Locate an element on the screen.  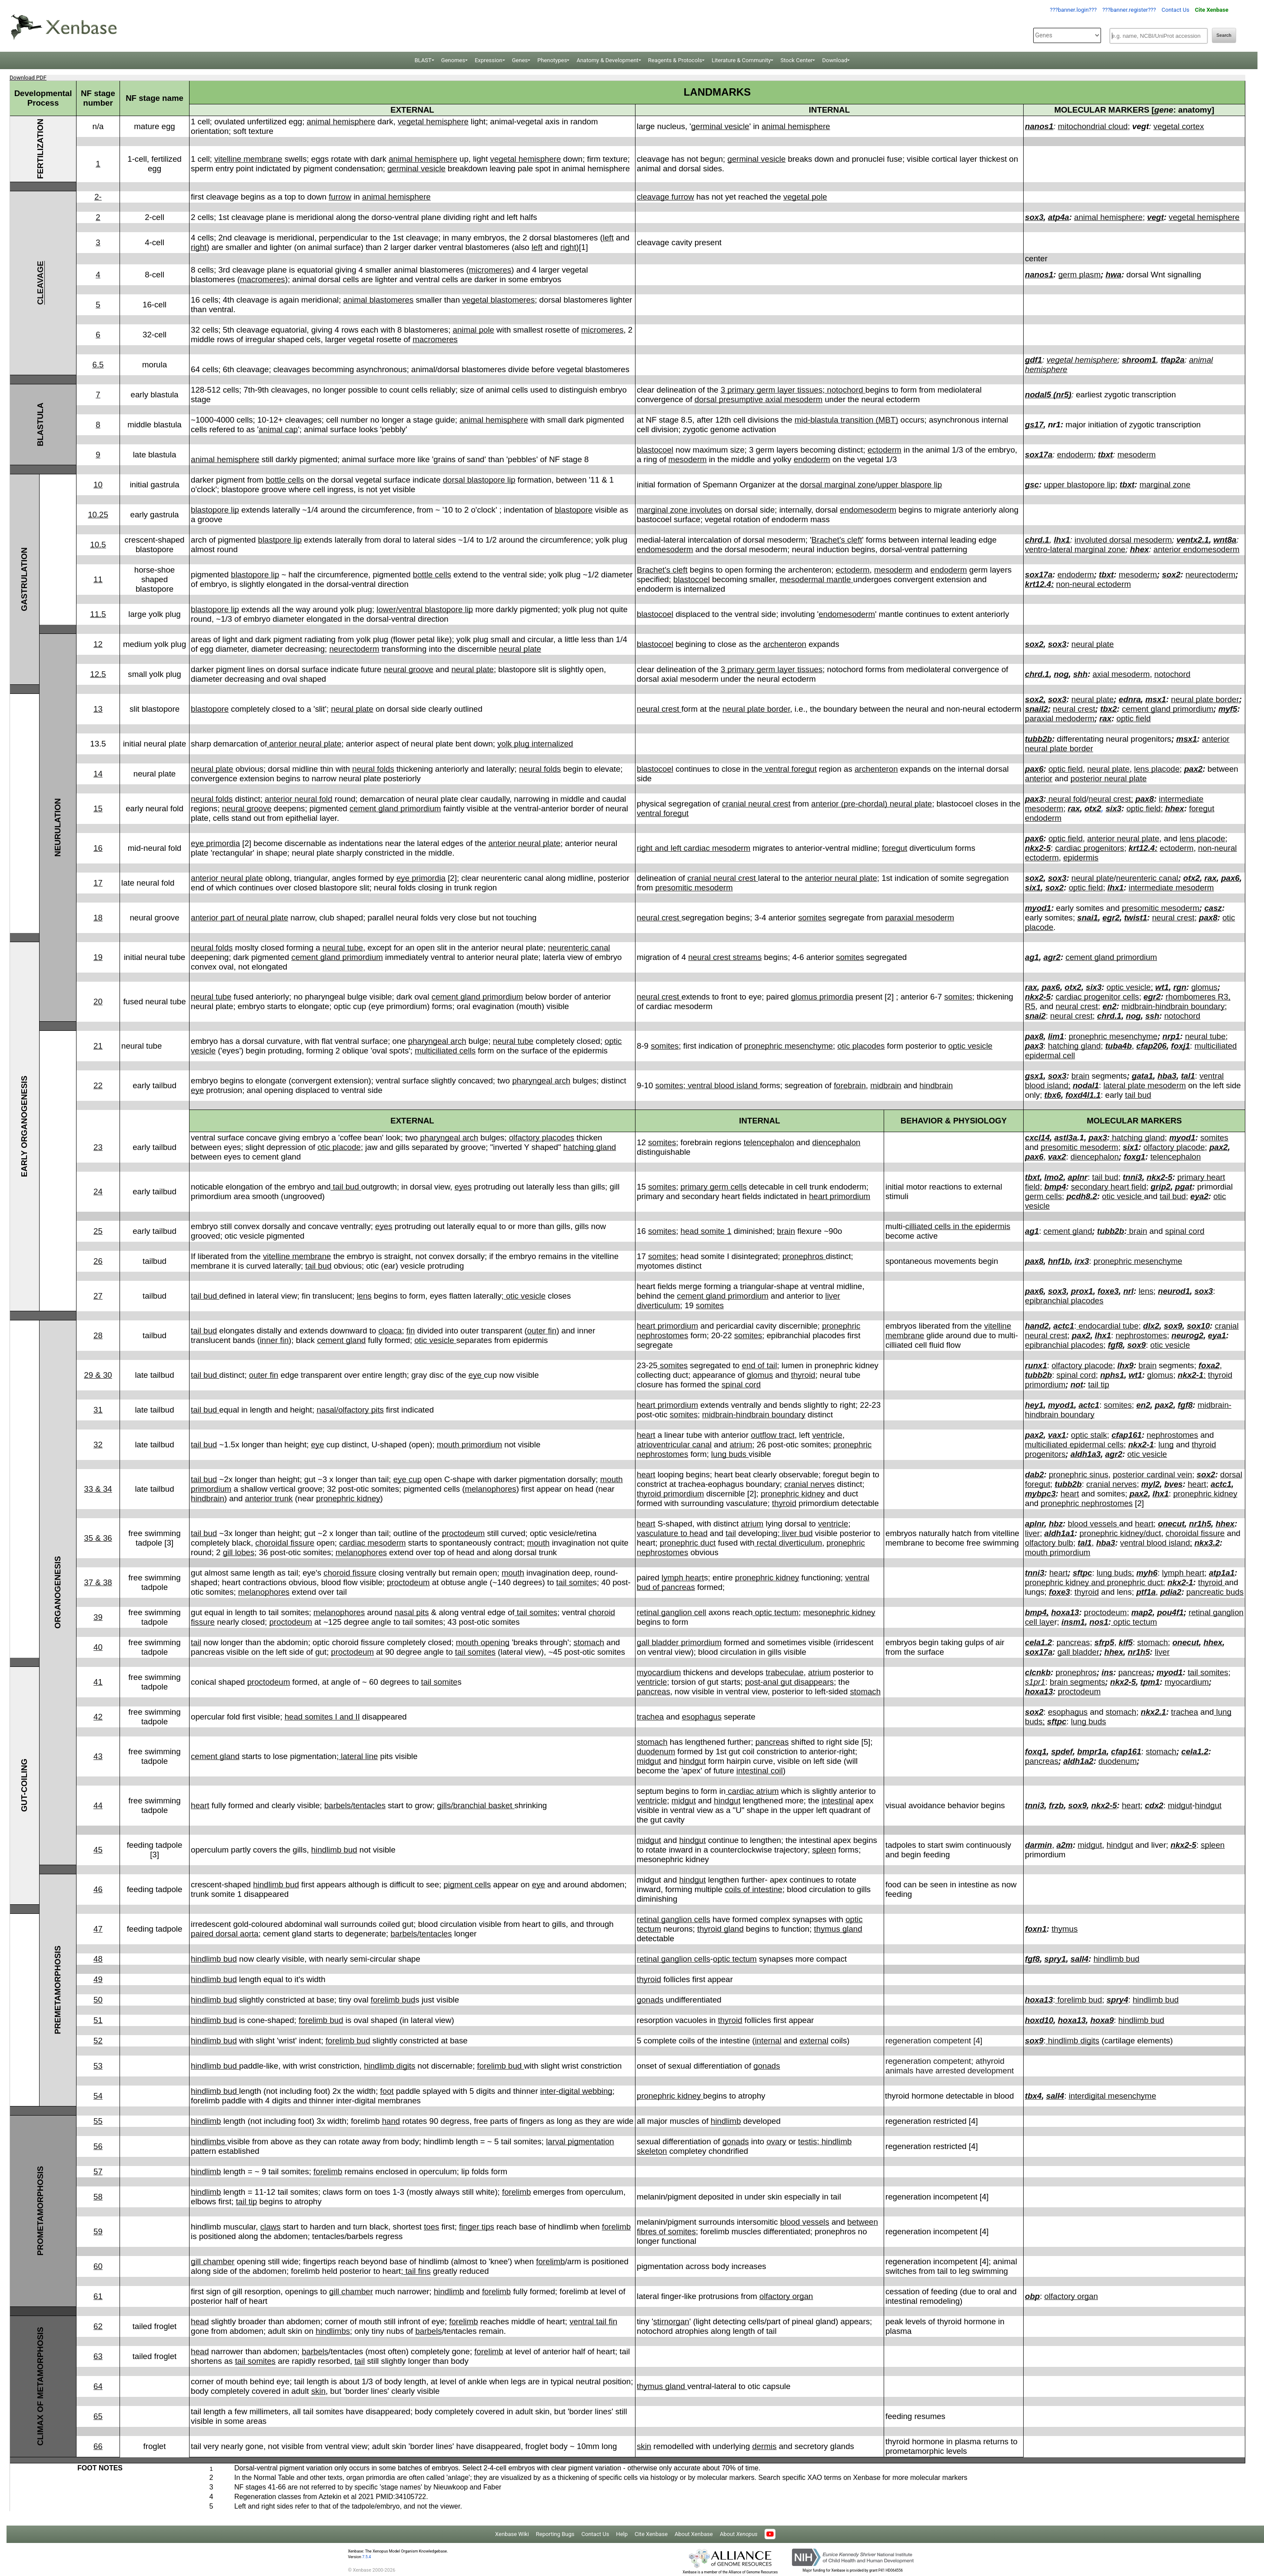
mesonephric kidney is located at coordinates (839, 1612).